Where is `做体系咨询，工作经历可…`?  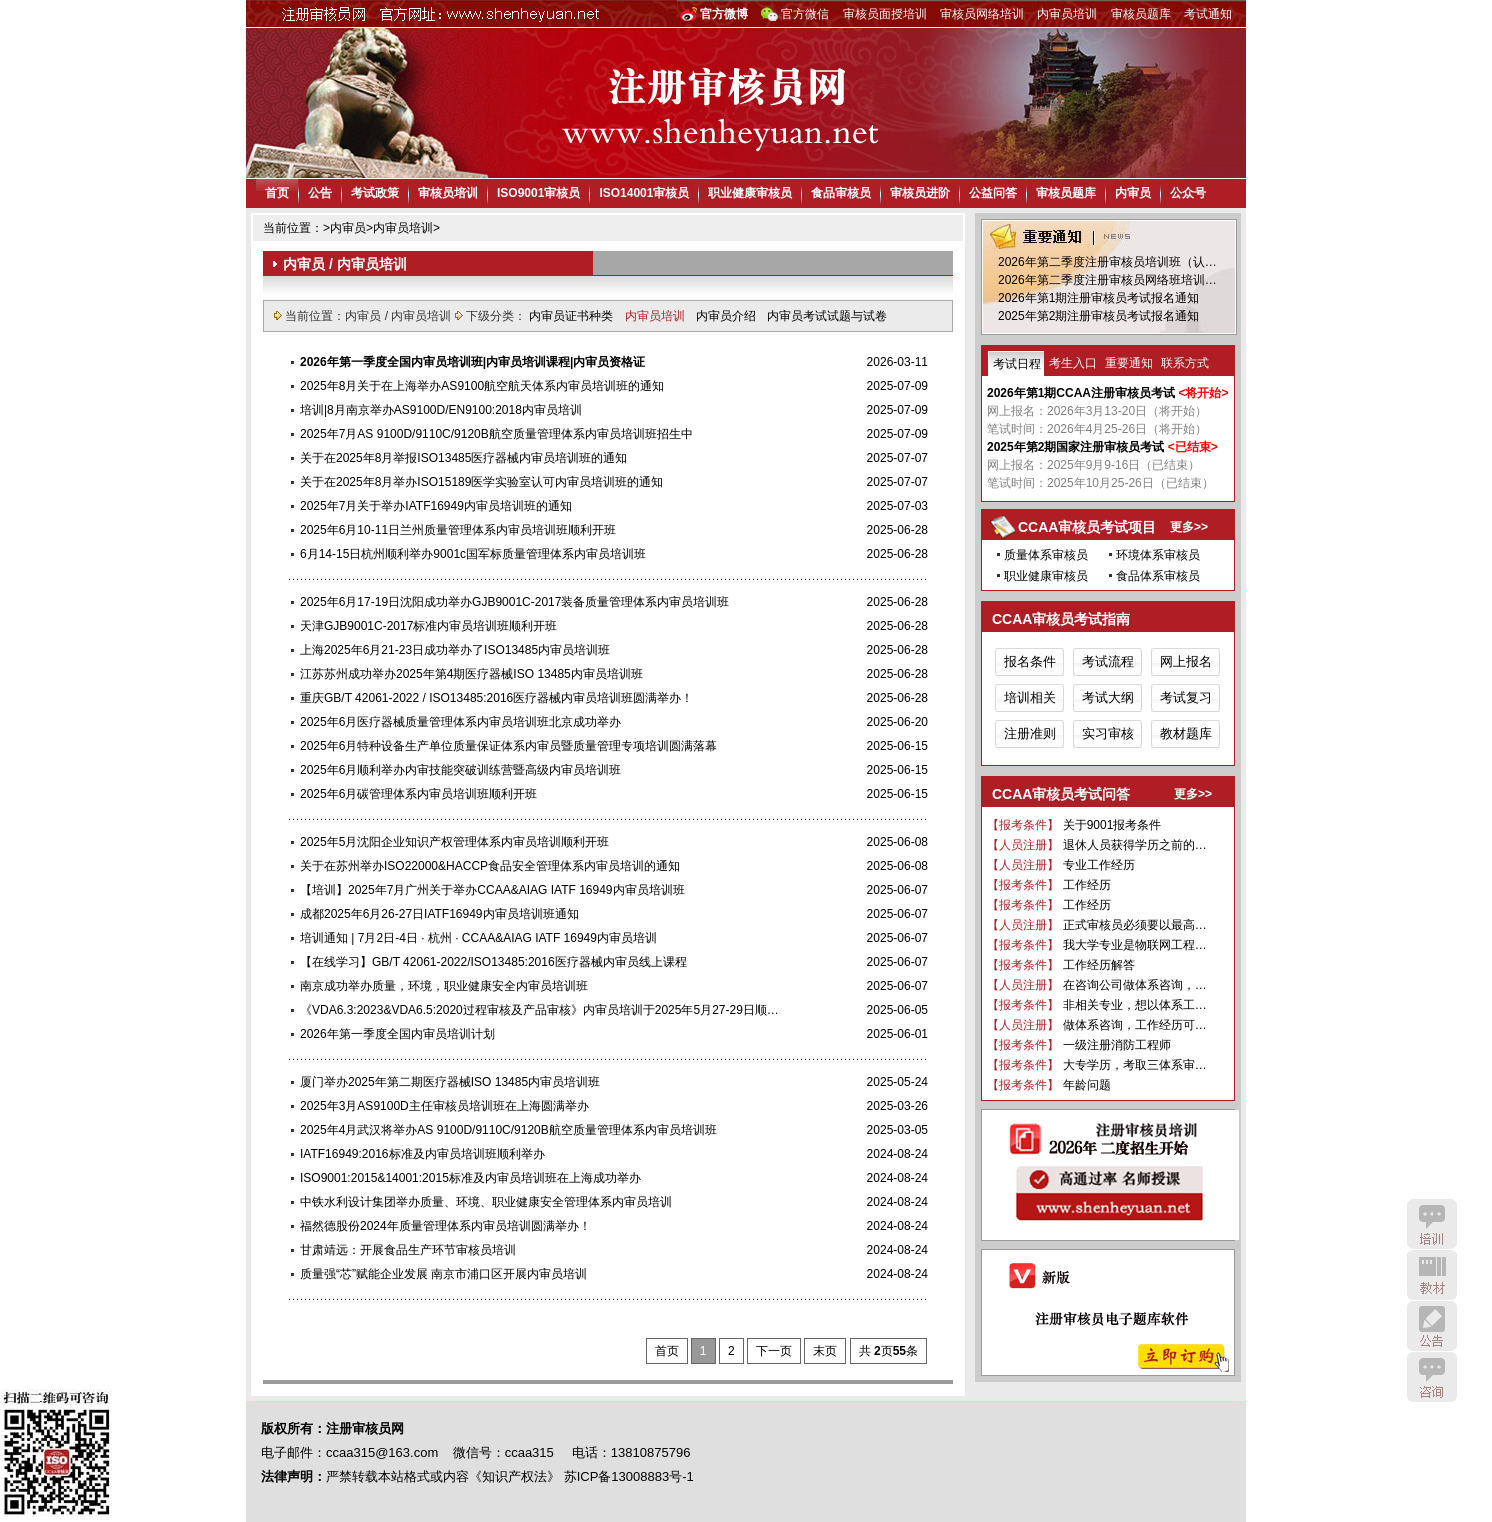
做体系咨询，工作经历可… is located at coordinates (1135, 1025).